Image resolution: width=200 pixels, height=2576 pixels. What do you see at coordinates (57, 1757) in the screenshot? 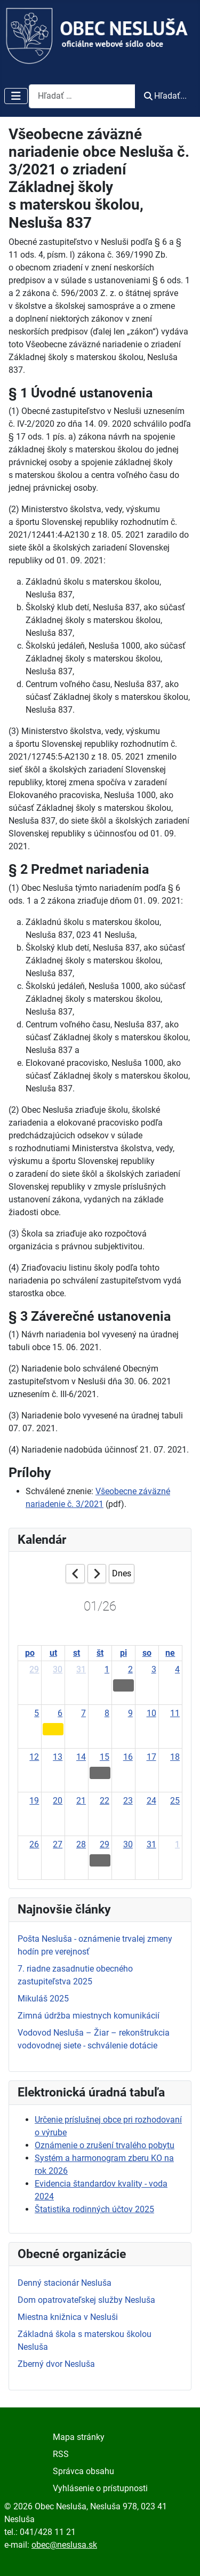
I see `13 [January 13, 2026]` at bounding box center [57, 1757].